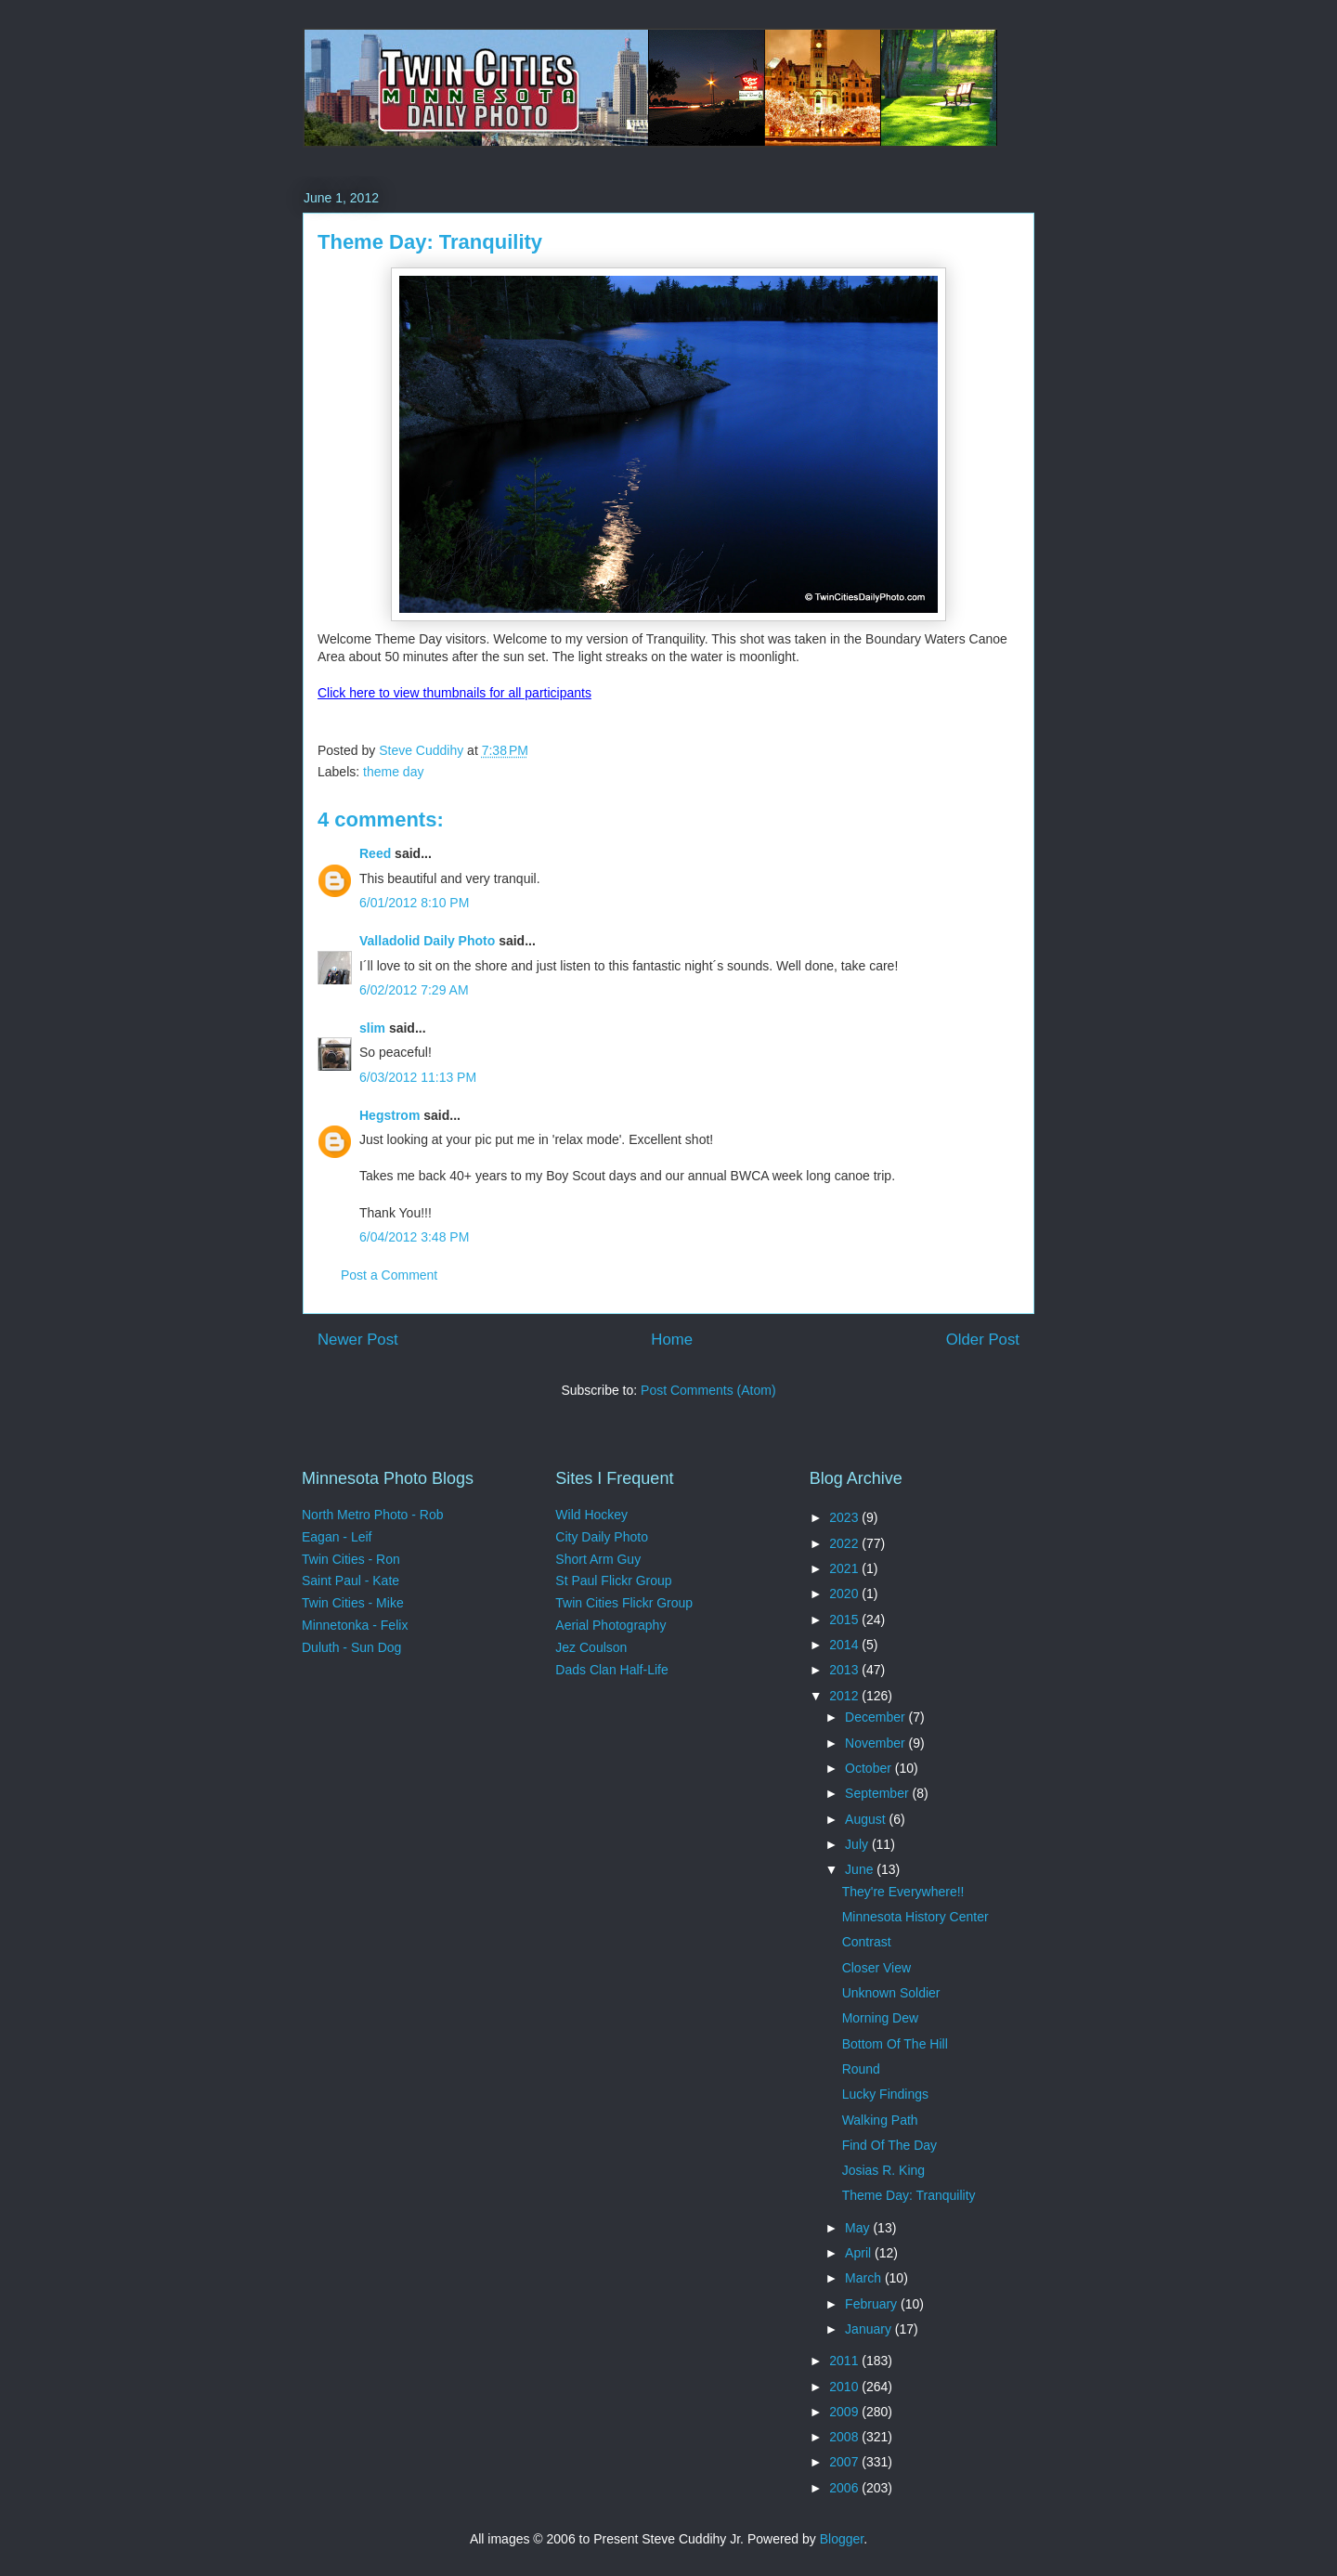 Image resolution: width=1337 pixels, height=2576 pixels. Describe the element at coordinates (876, 1967) in the screenshot. I see `Closer View` at that location.